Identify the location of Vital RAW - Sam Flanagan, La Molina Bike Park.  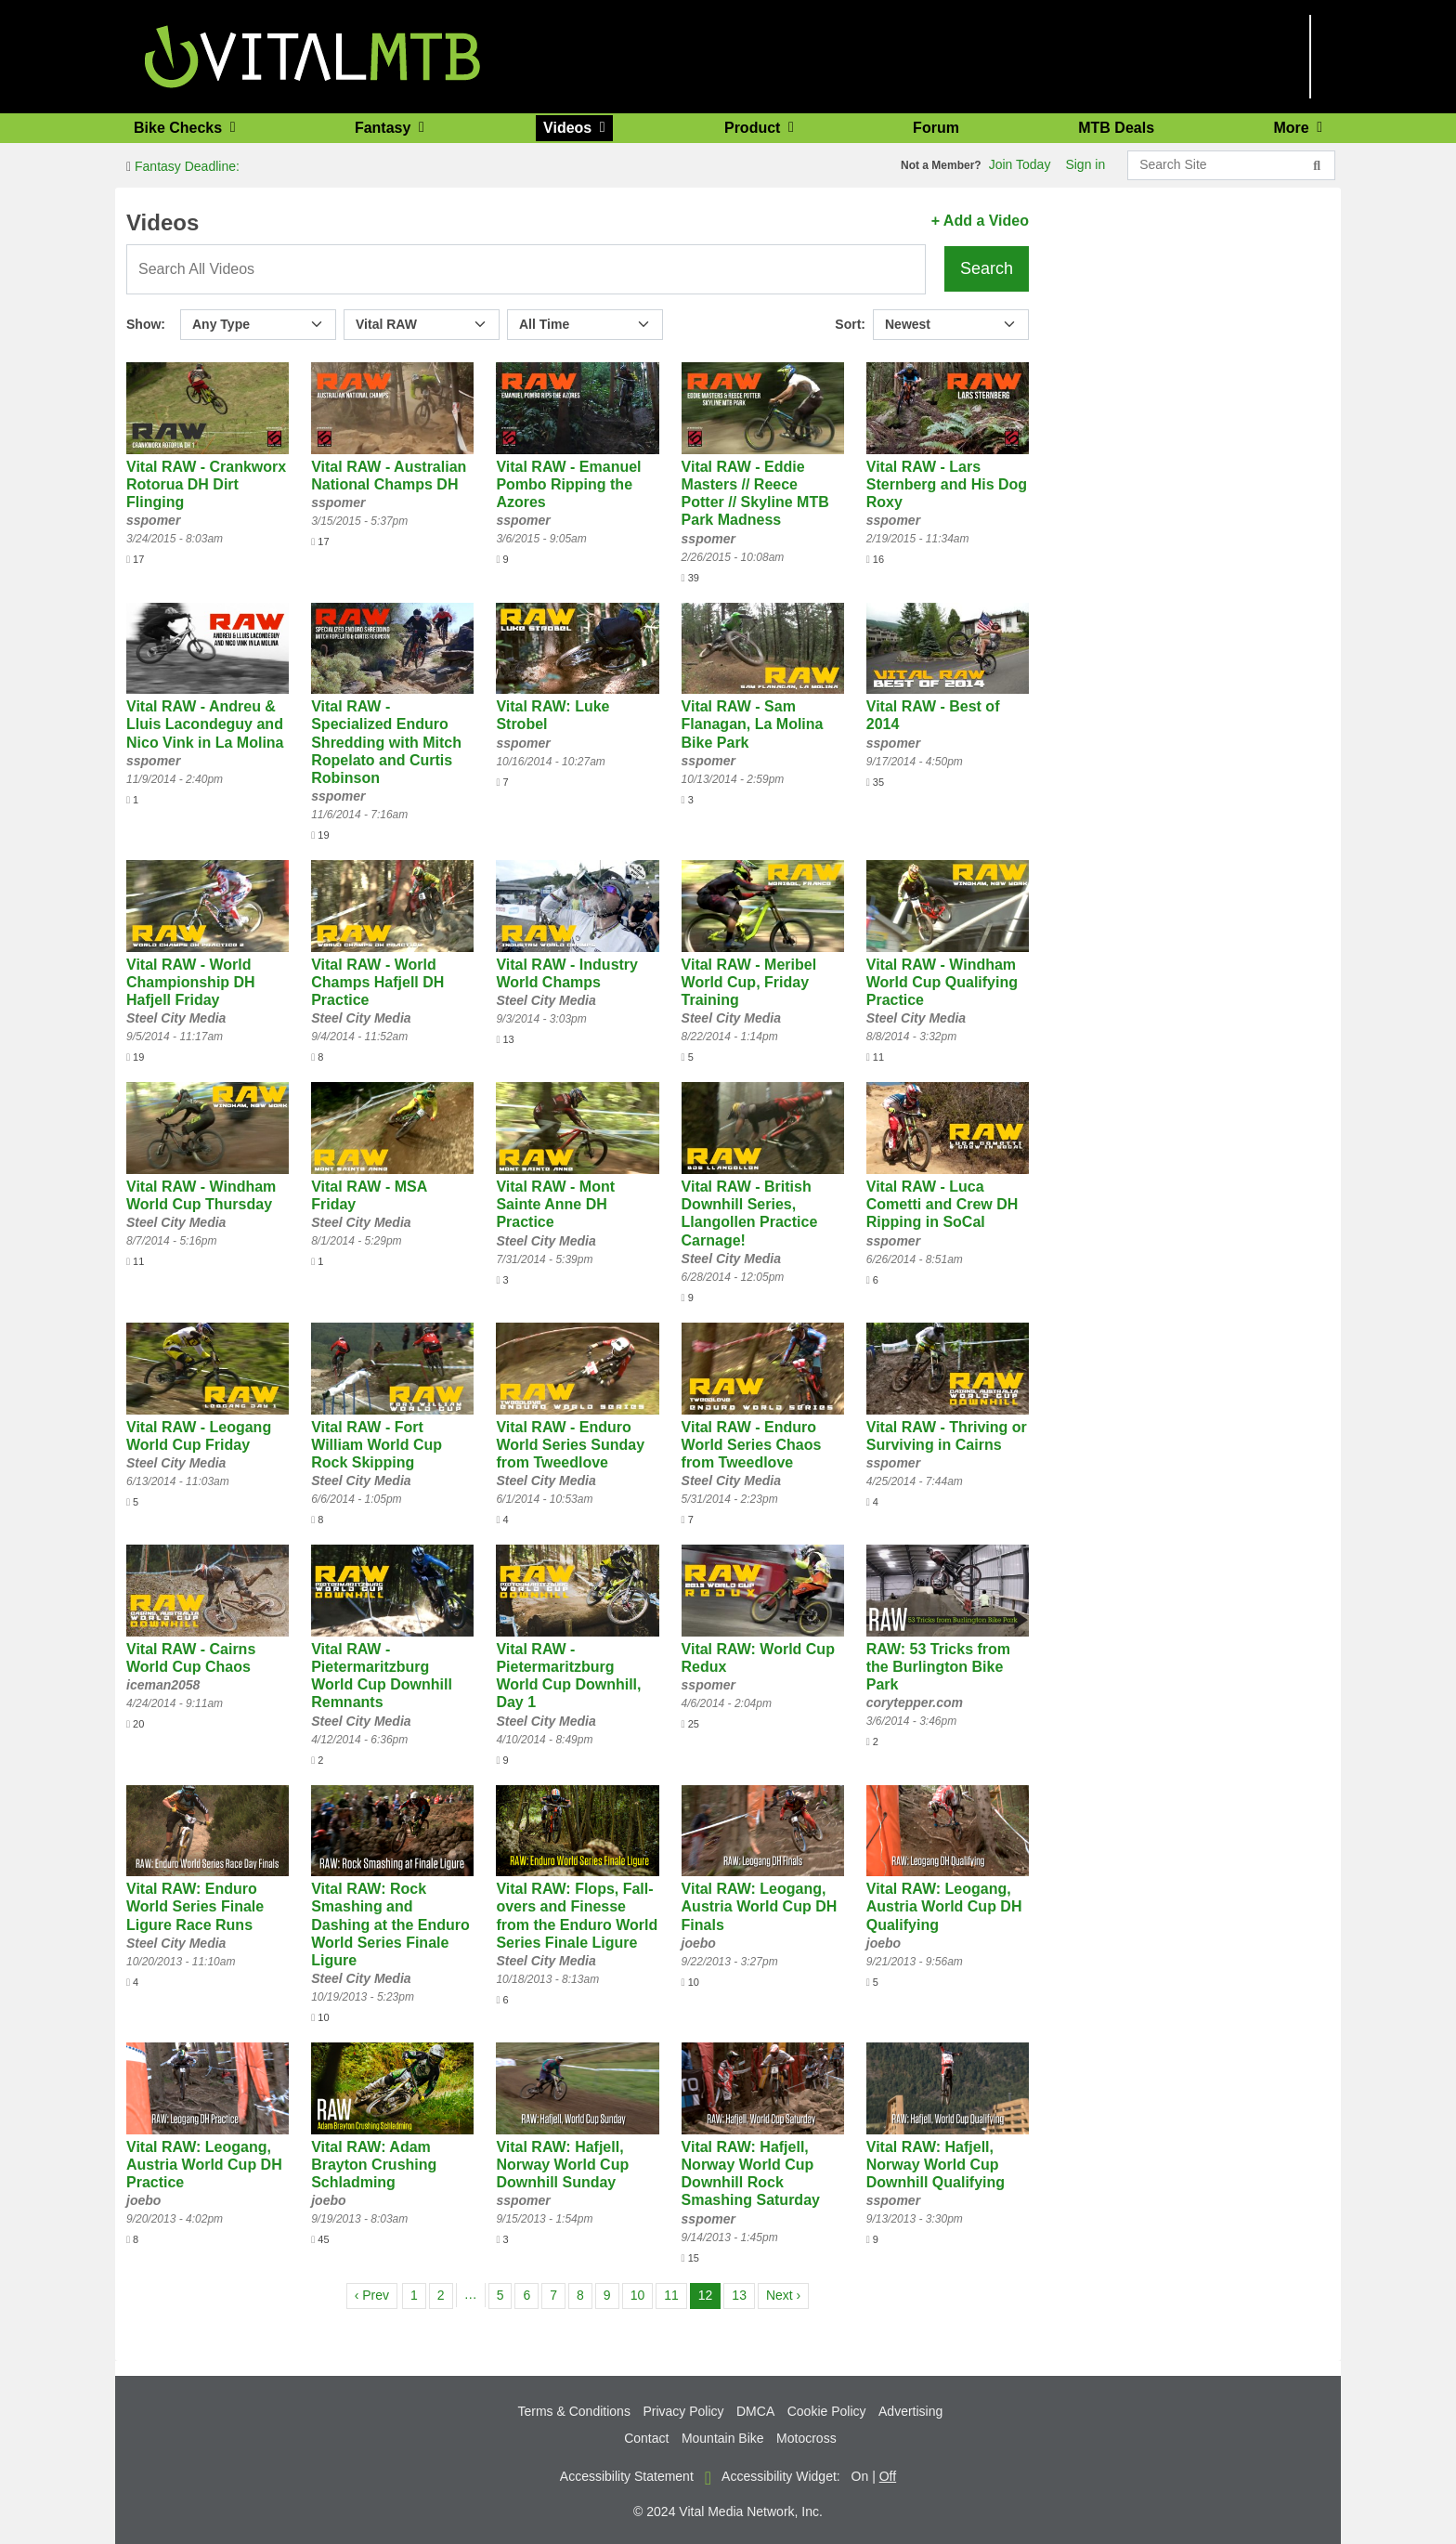
(753, 724).